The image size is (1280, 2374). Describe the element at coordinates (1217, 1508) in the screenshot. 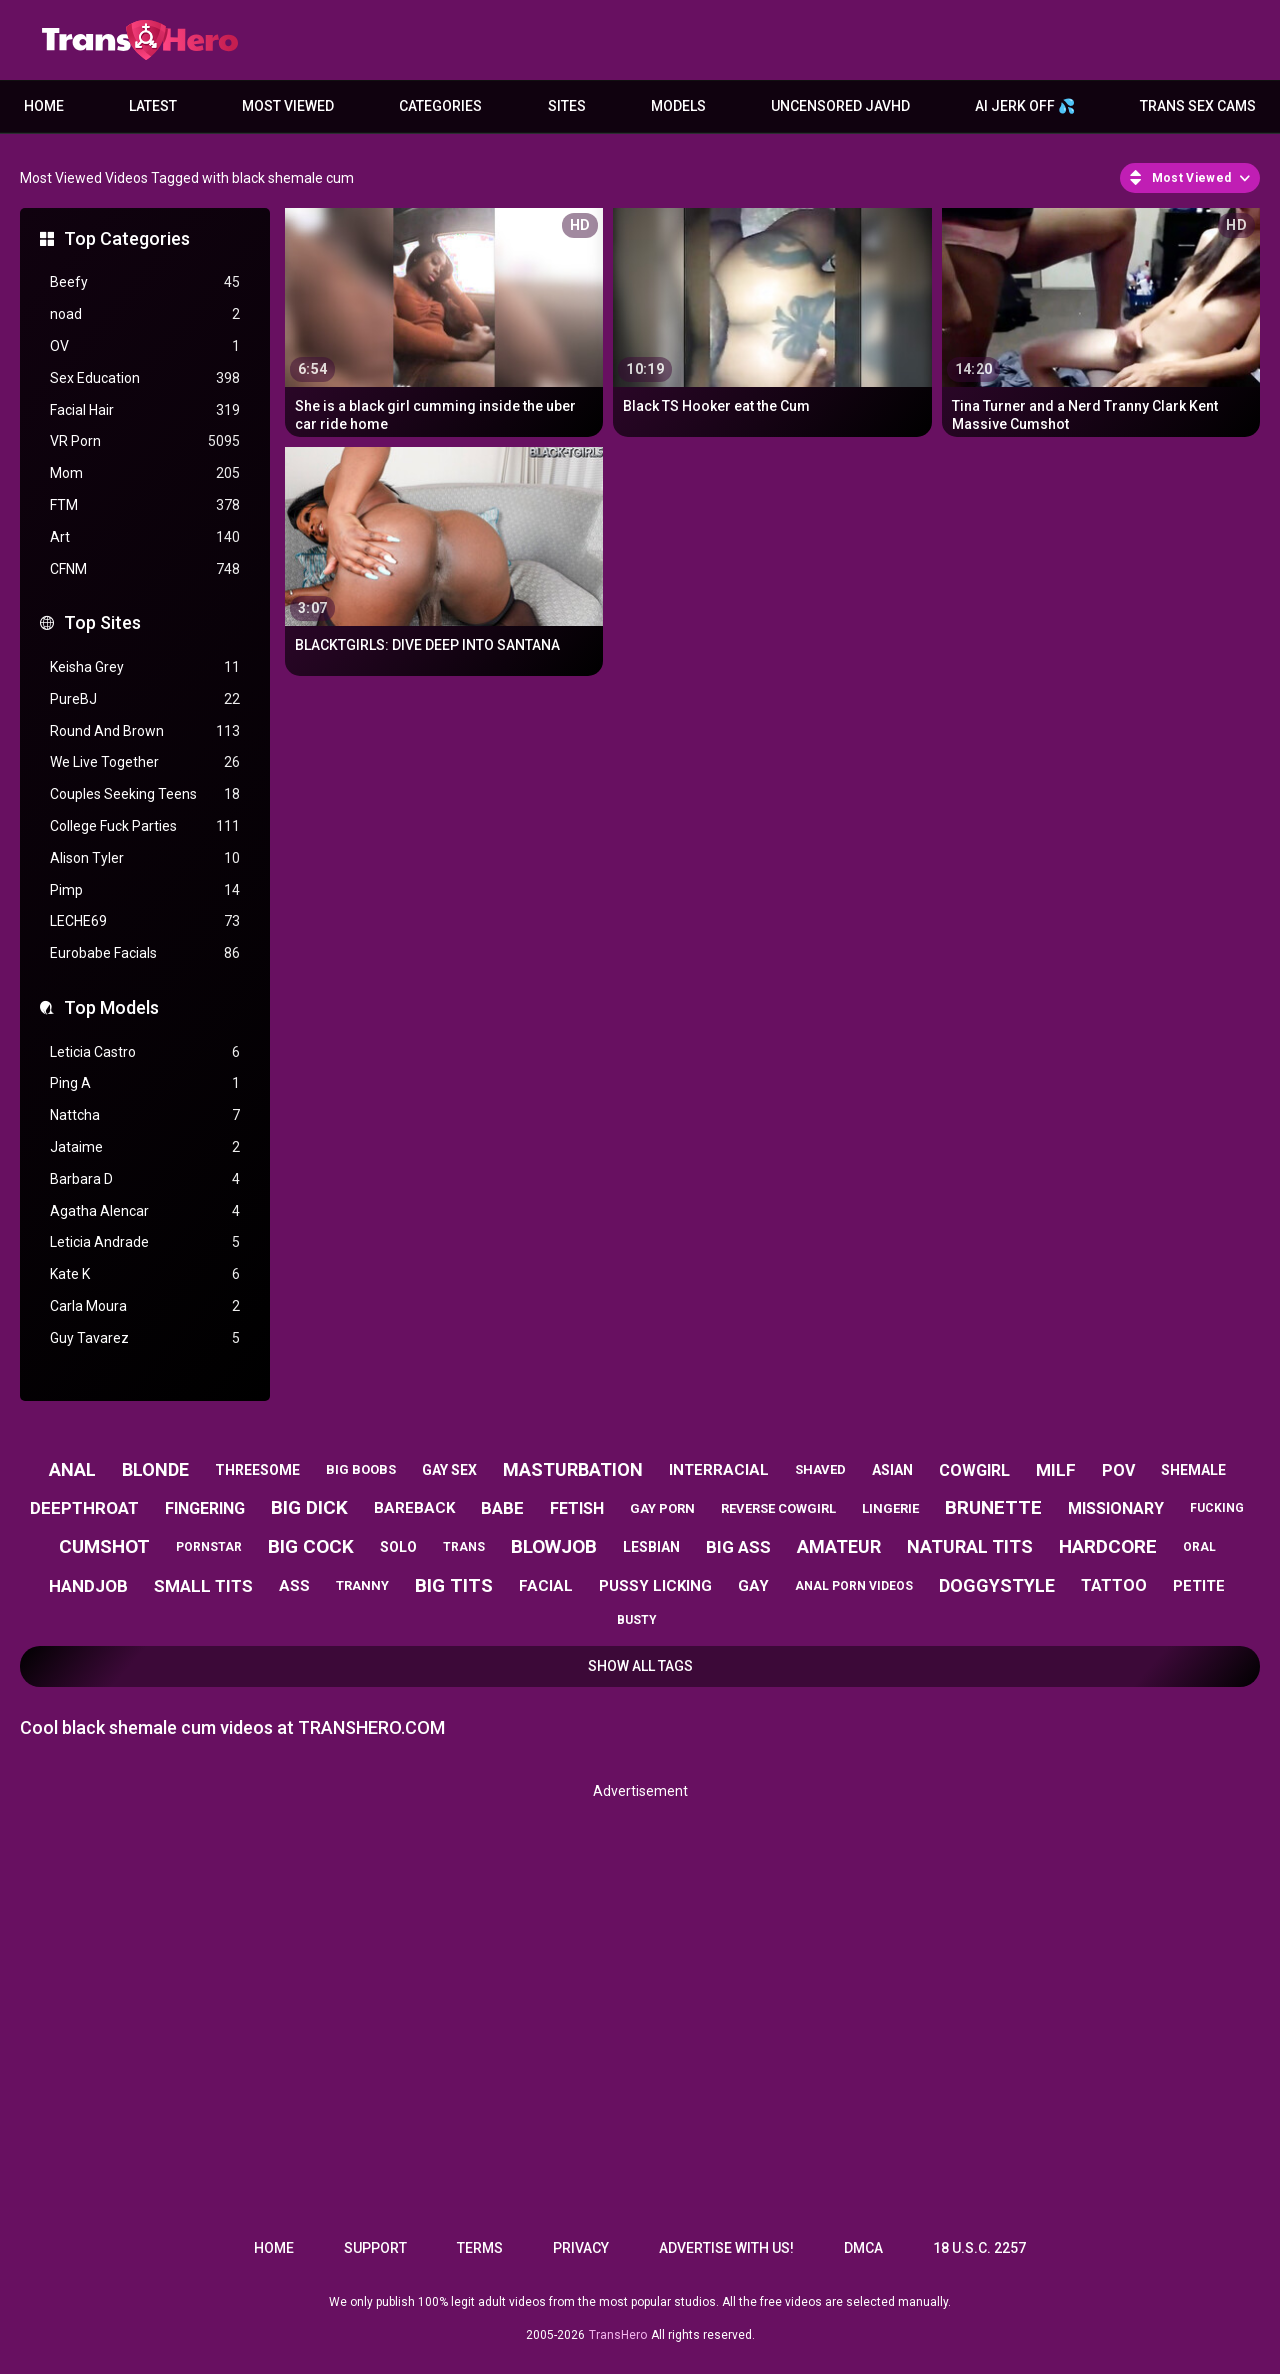

I see `fucking` at that location.